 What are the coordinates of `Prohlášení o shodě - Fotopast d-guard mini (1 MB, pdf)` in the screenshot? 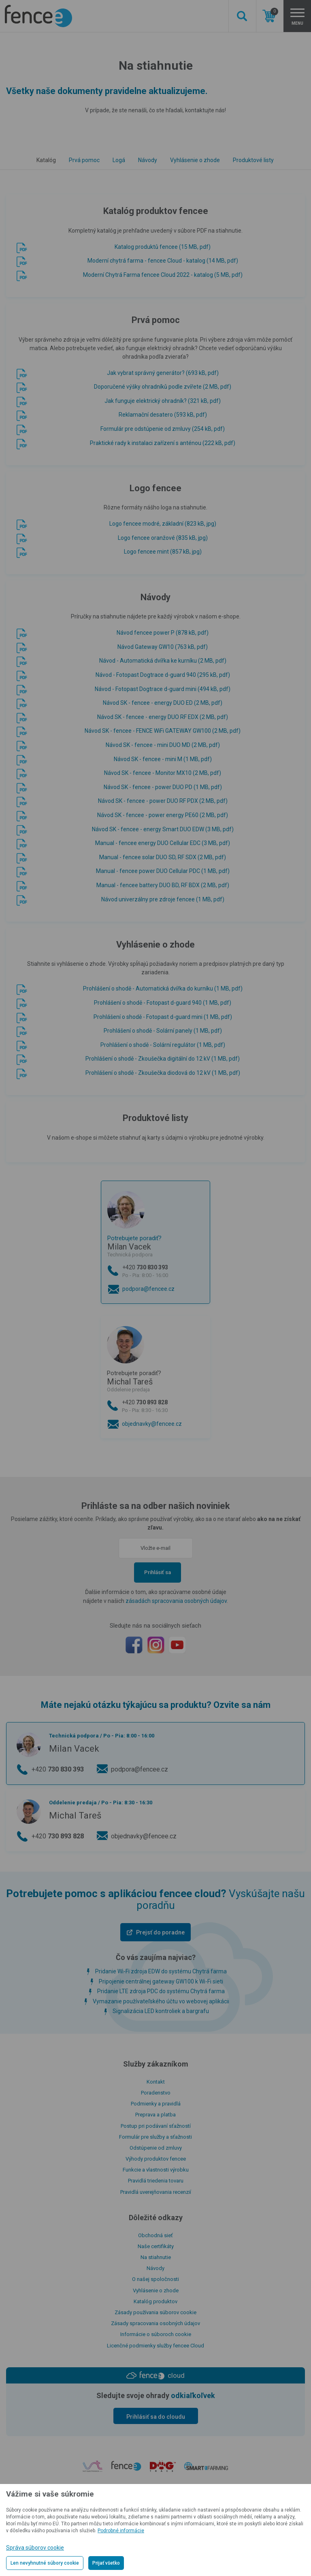 It's located at (163, 1017).